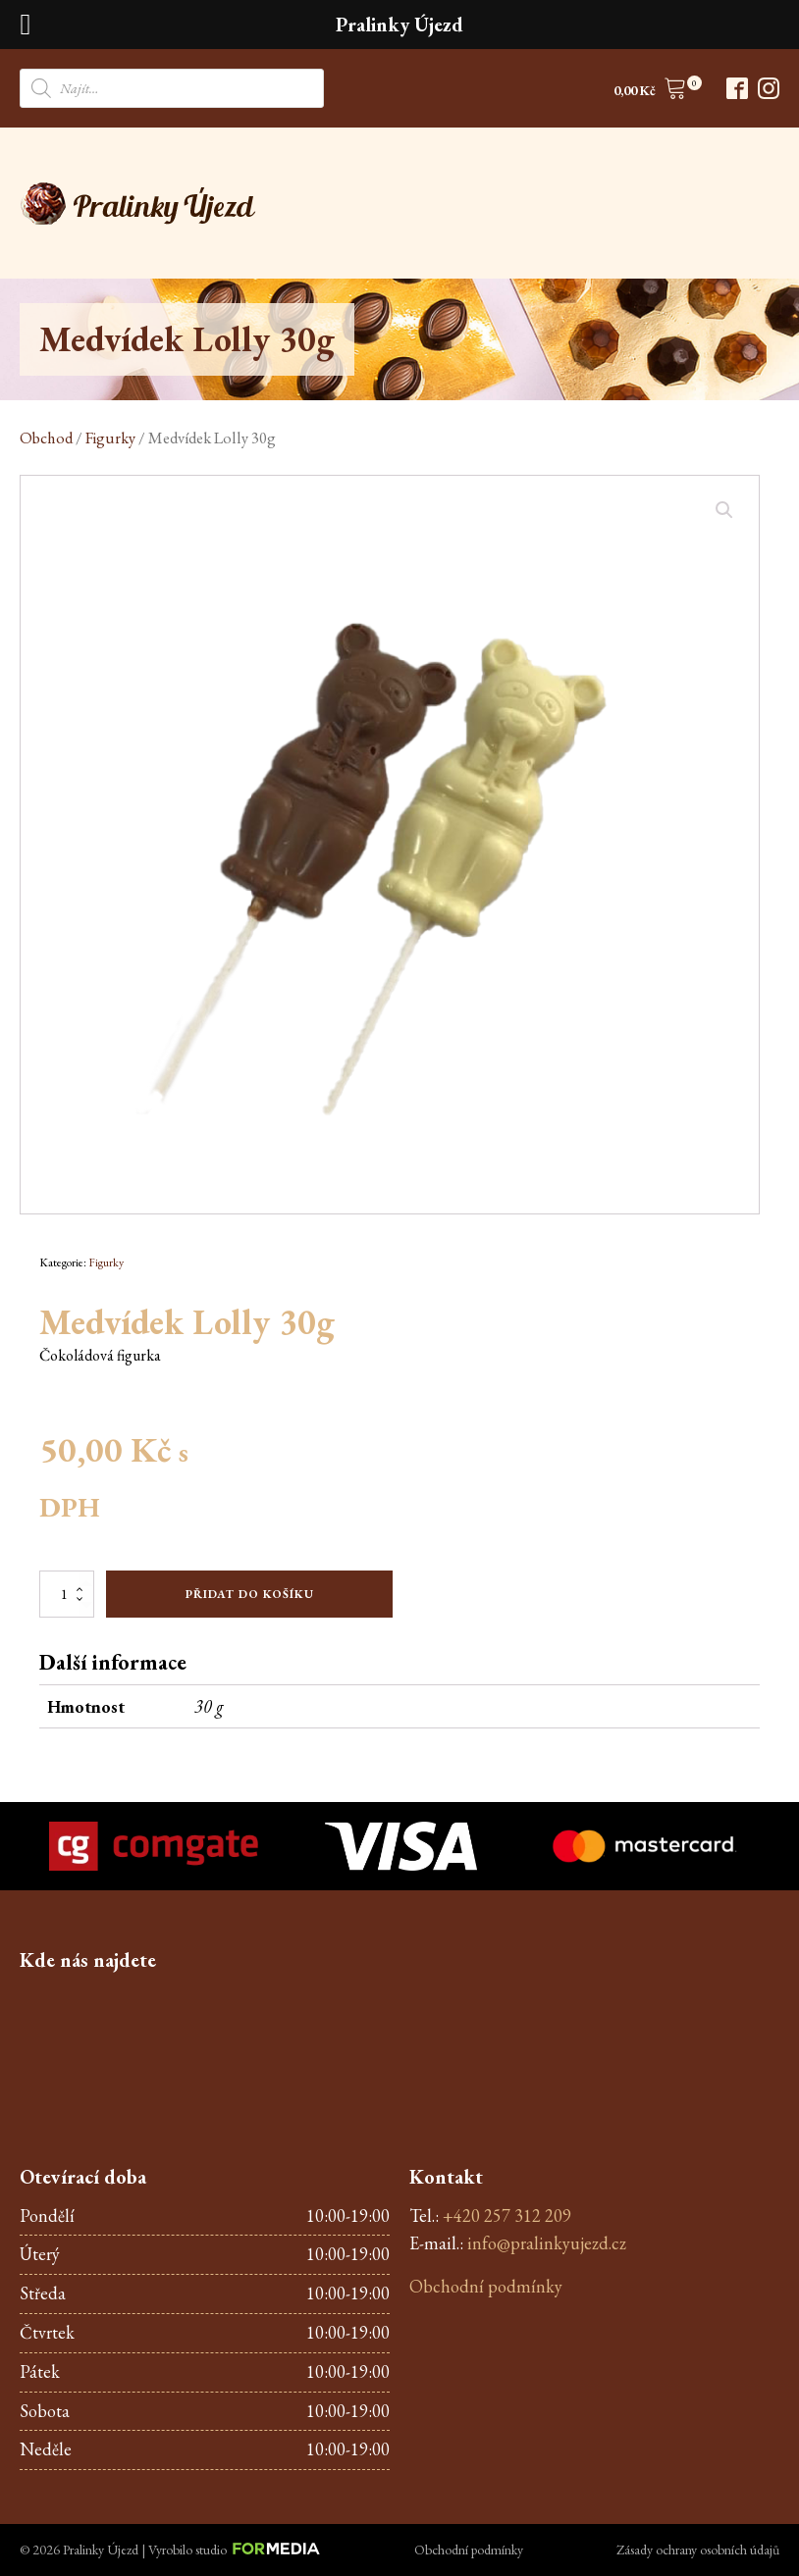  I want to click on Zásady ochrany osobních údajů, so click(697, 2549).